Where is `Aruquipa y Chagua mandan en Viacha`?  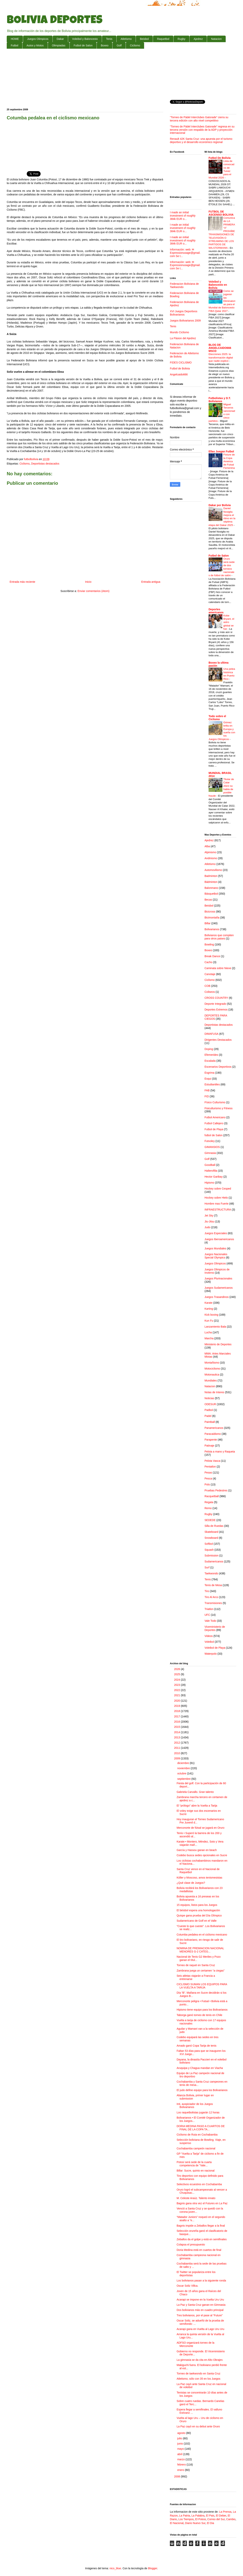
Aruquipa y Chagua mandan en Viacha is located at coordinates (200, 2068).